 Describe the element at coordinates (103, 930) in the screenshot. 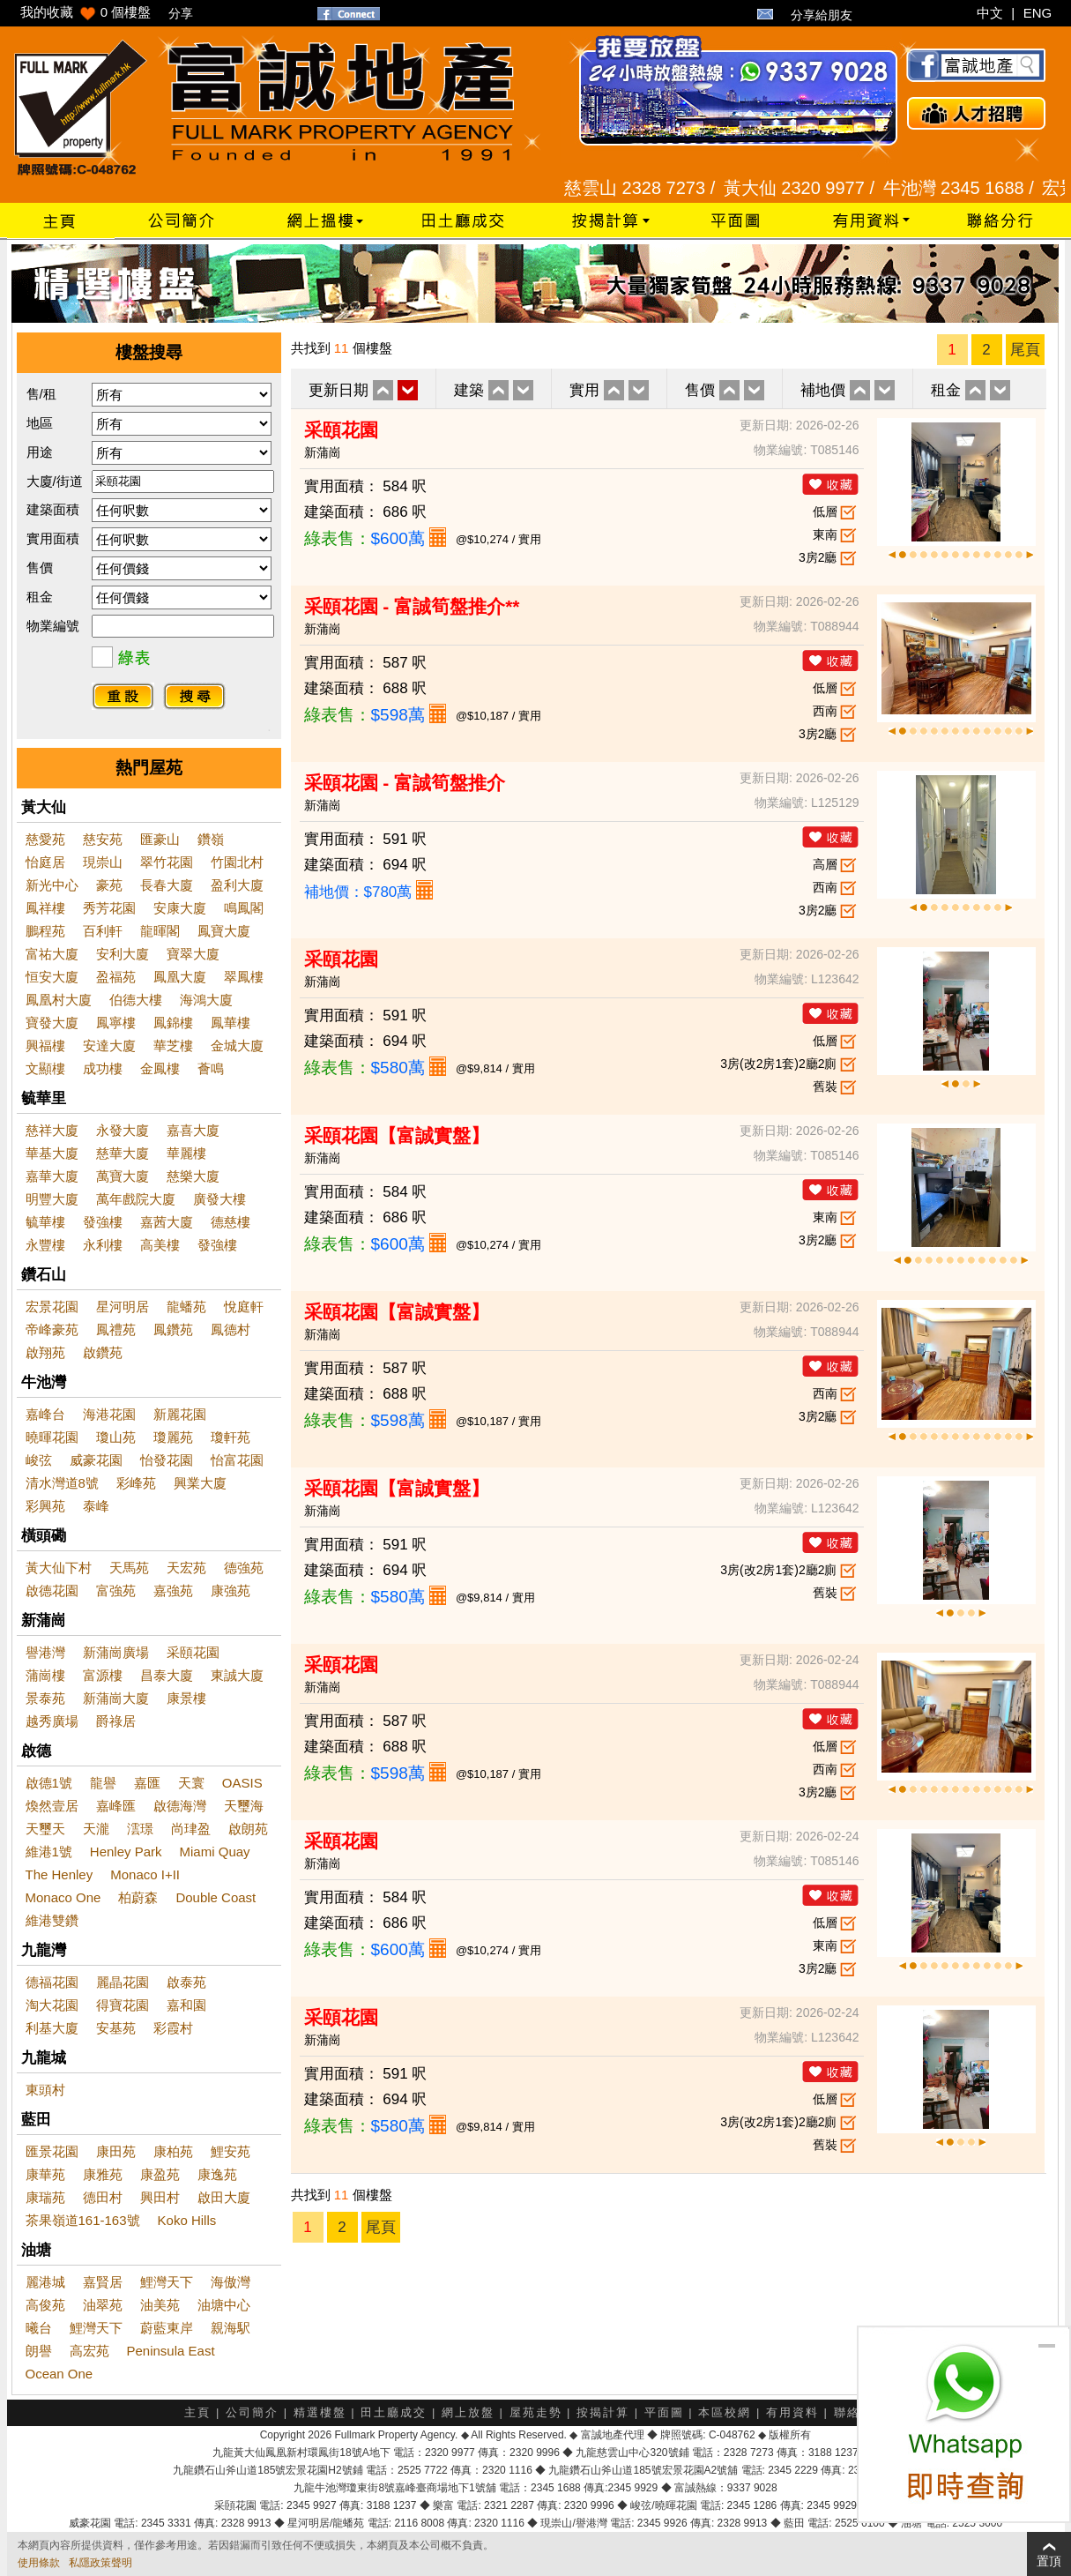

I see `百利軒` at that location.